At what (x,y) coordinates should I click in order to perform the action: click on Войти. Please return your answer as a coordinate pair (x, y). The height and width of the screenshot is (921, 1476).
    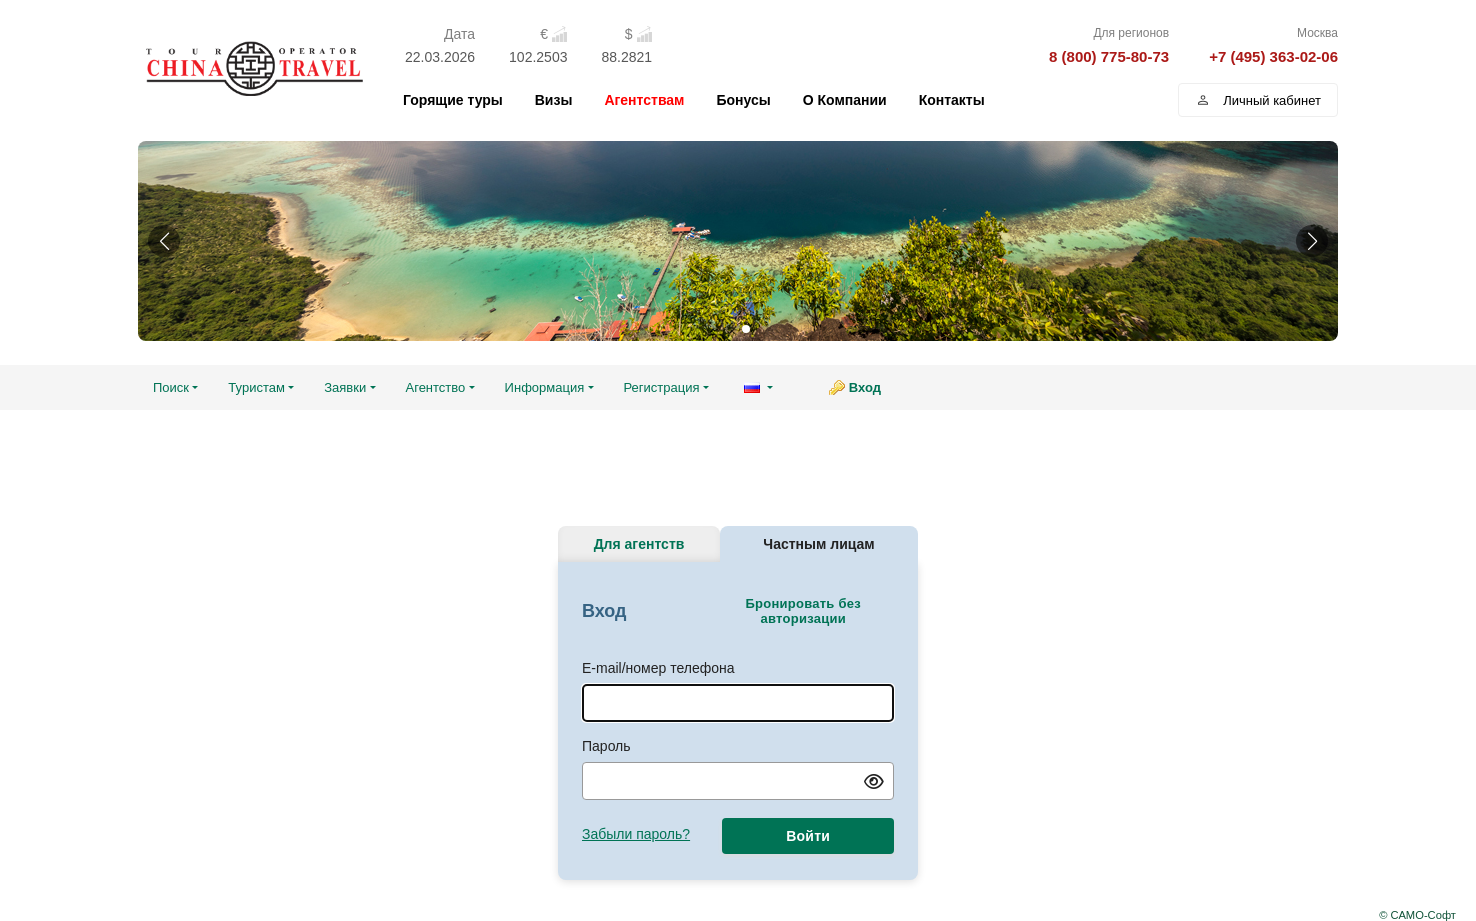
    Looking at the image, I should click on (808, 836).